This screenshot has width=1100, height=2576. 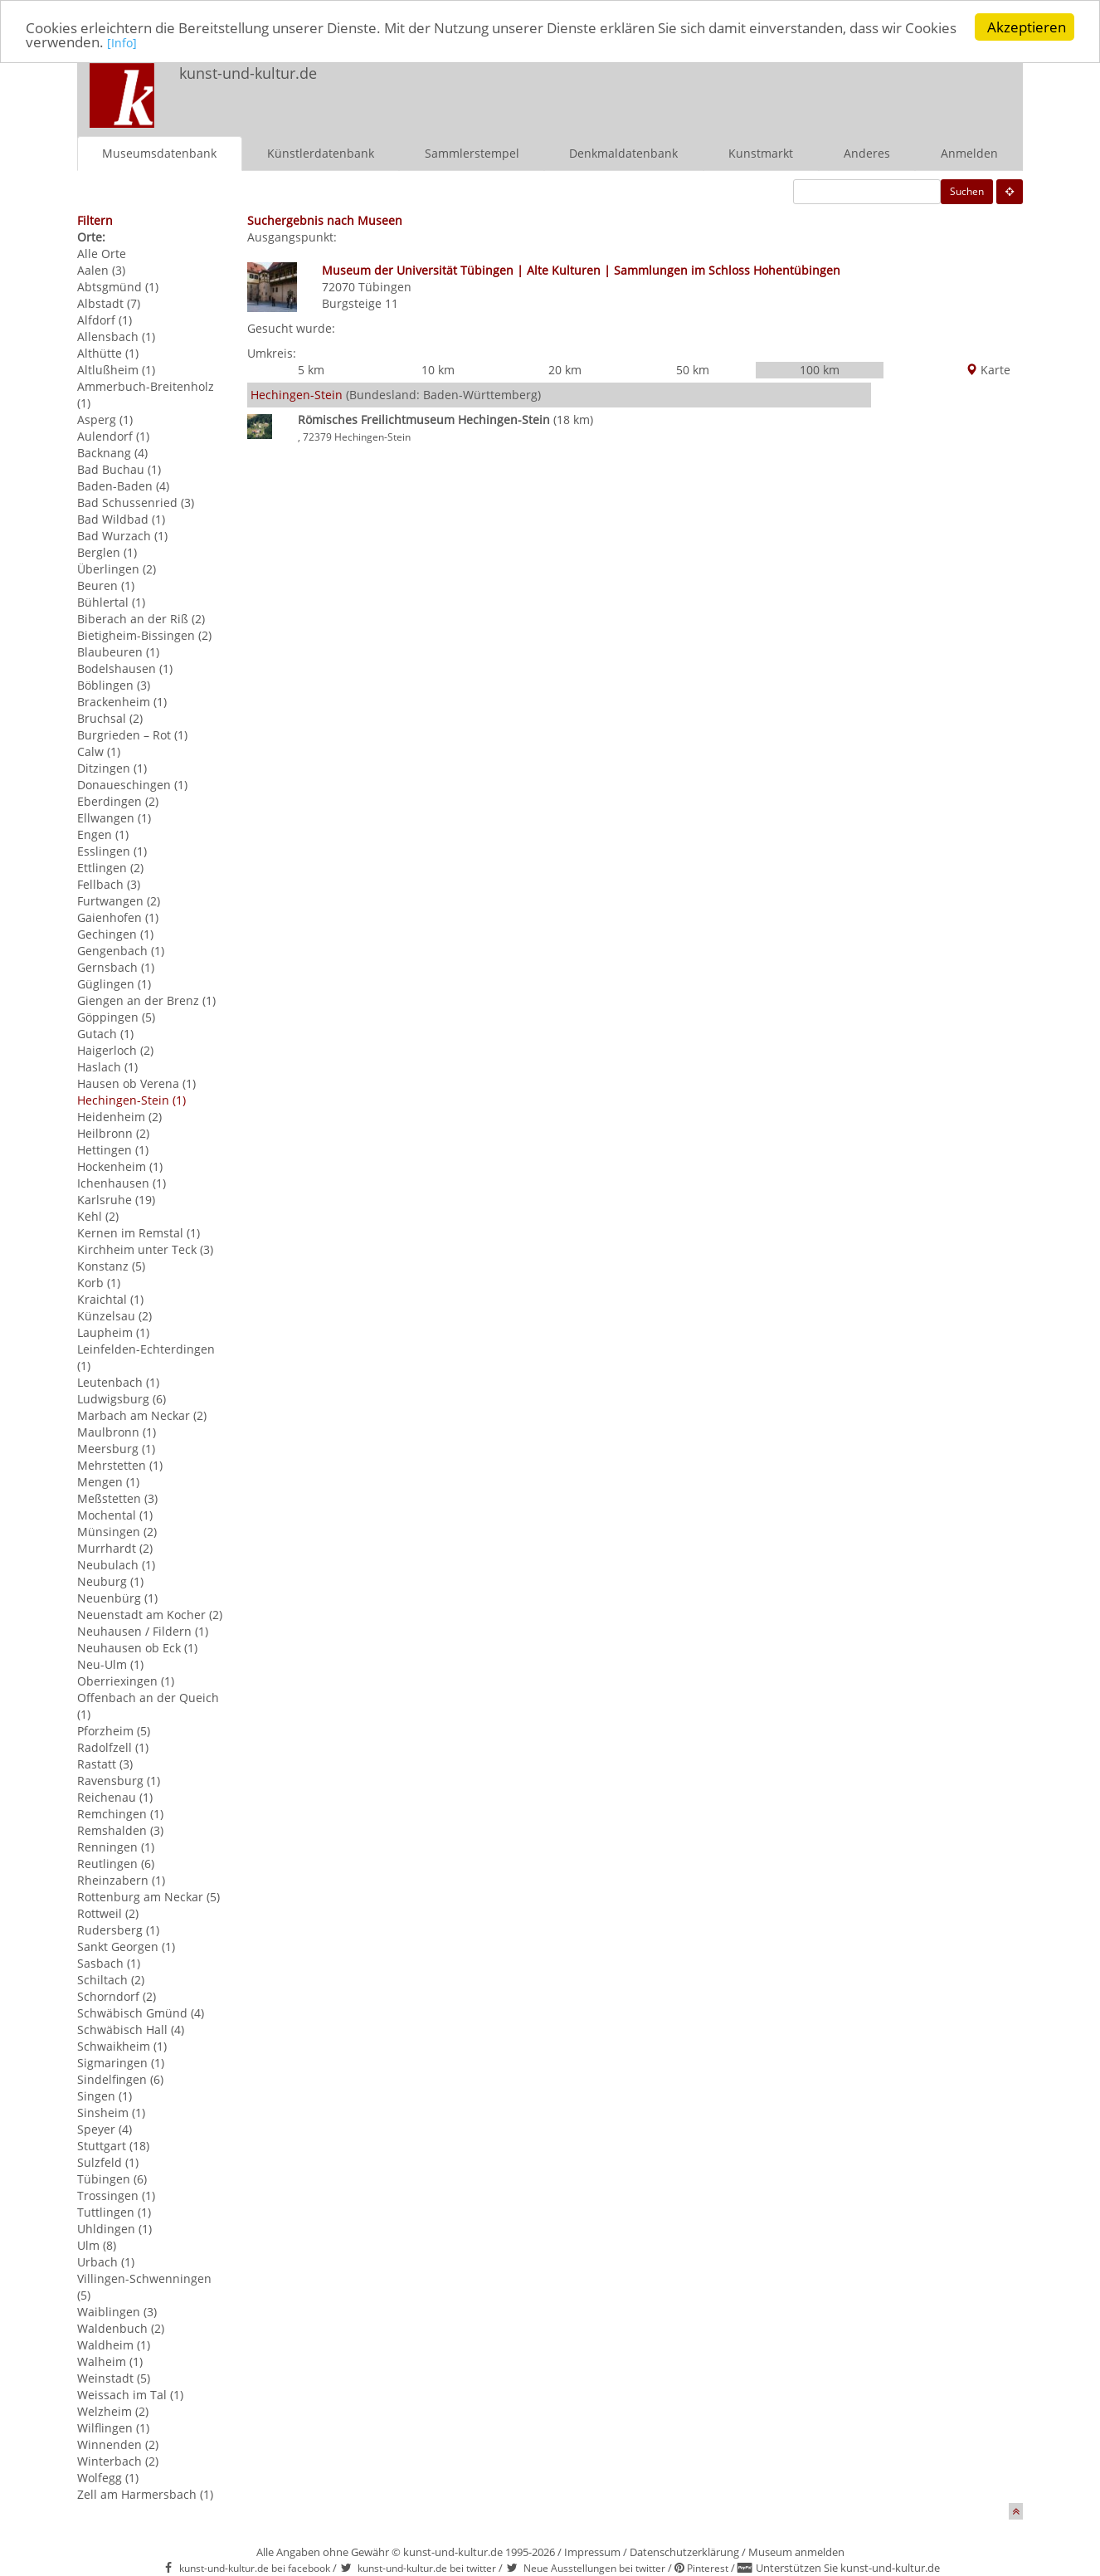 I want to click on Hausen ob Verena (1), so click(x=136, y=1083).